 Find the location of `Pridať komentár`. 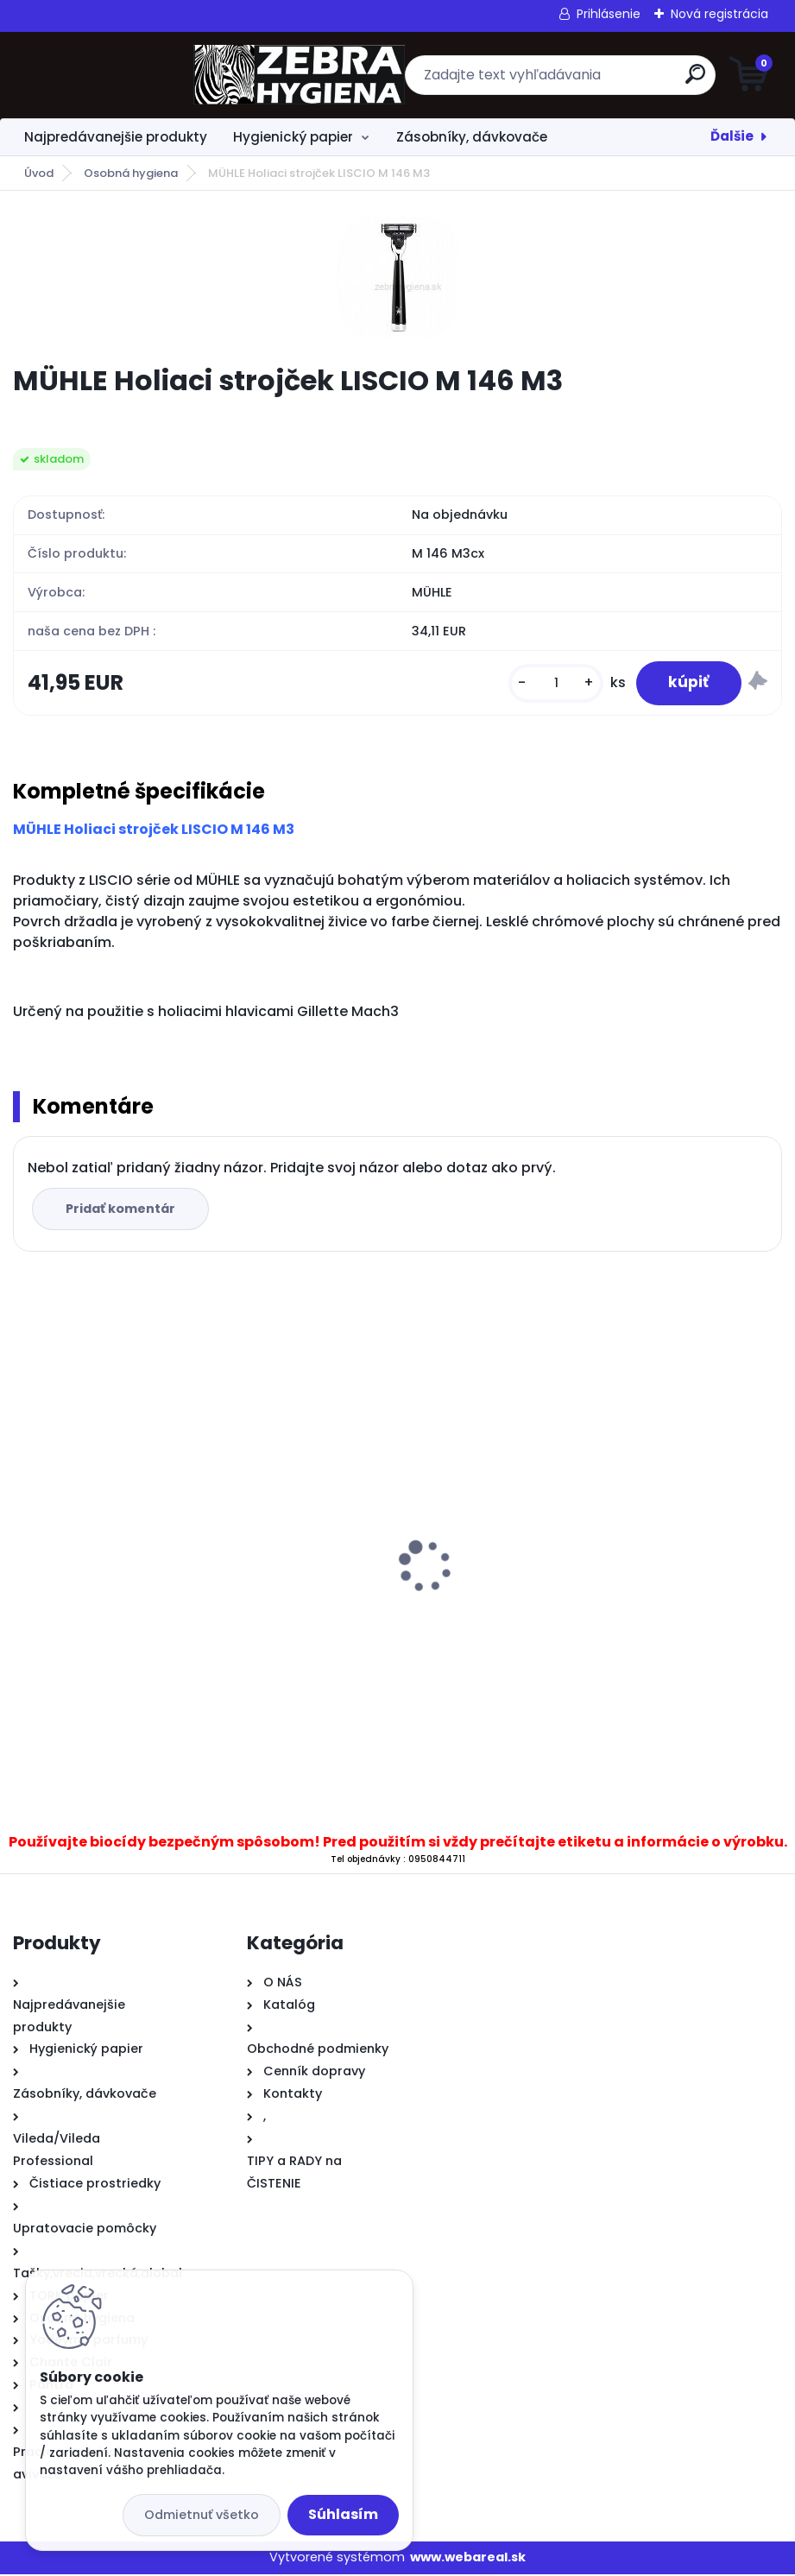

Pridať komentár is located at coordinates (122, 1211).